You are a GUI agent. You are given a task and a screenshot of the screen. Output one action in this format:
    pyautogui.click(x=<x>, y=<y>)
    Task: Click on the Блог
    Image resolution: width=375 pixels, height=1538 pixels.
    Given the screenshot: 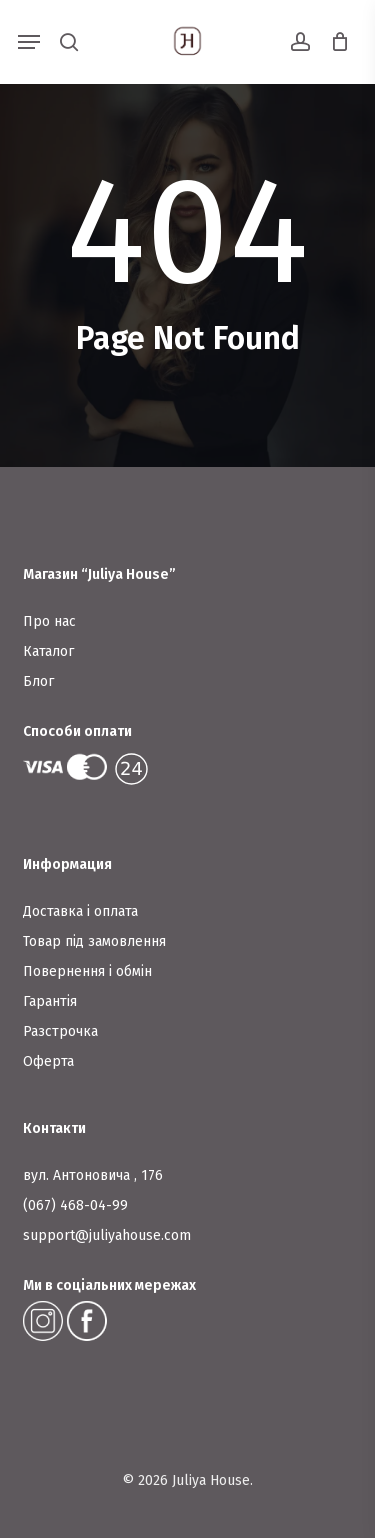 What is the action you would take?
    pyautogui.click(x=38, y=681)
    